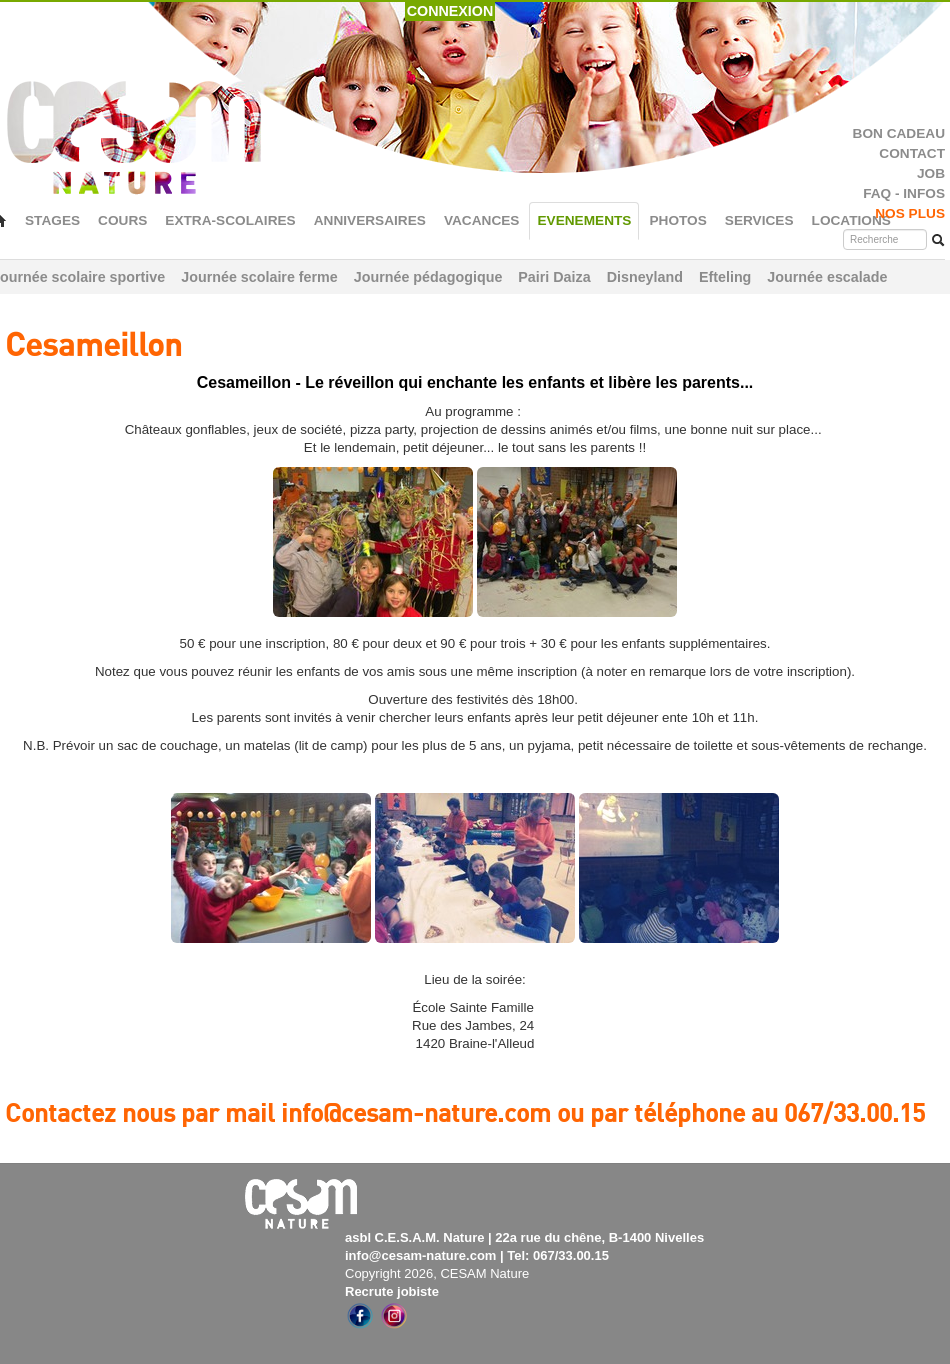 Image resolution: width=950 pixels, height=1364 pixels. I want to click on JOB, so click(931, 173).